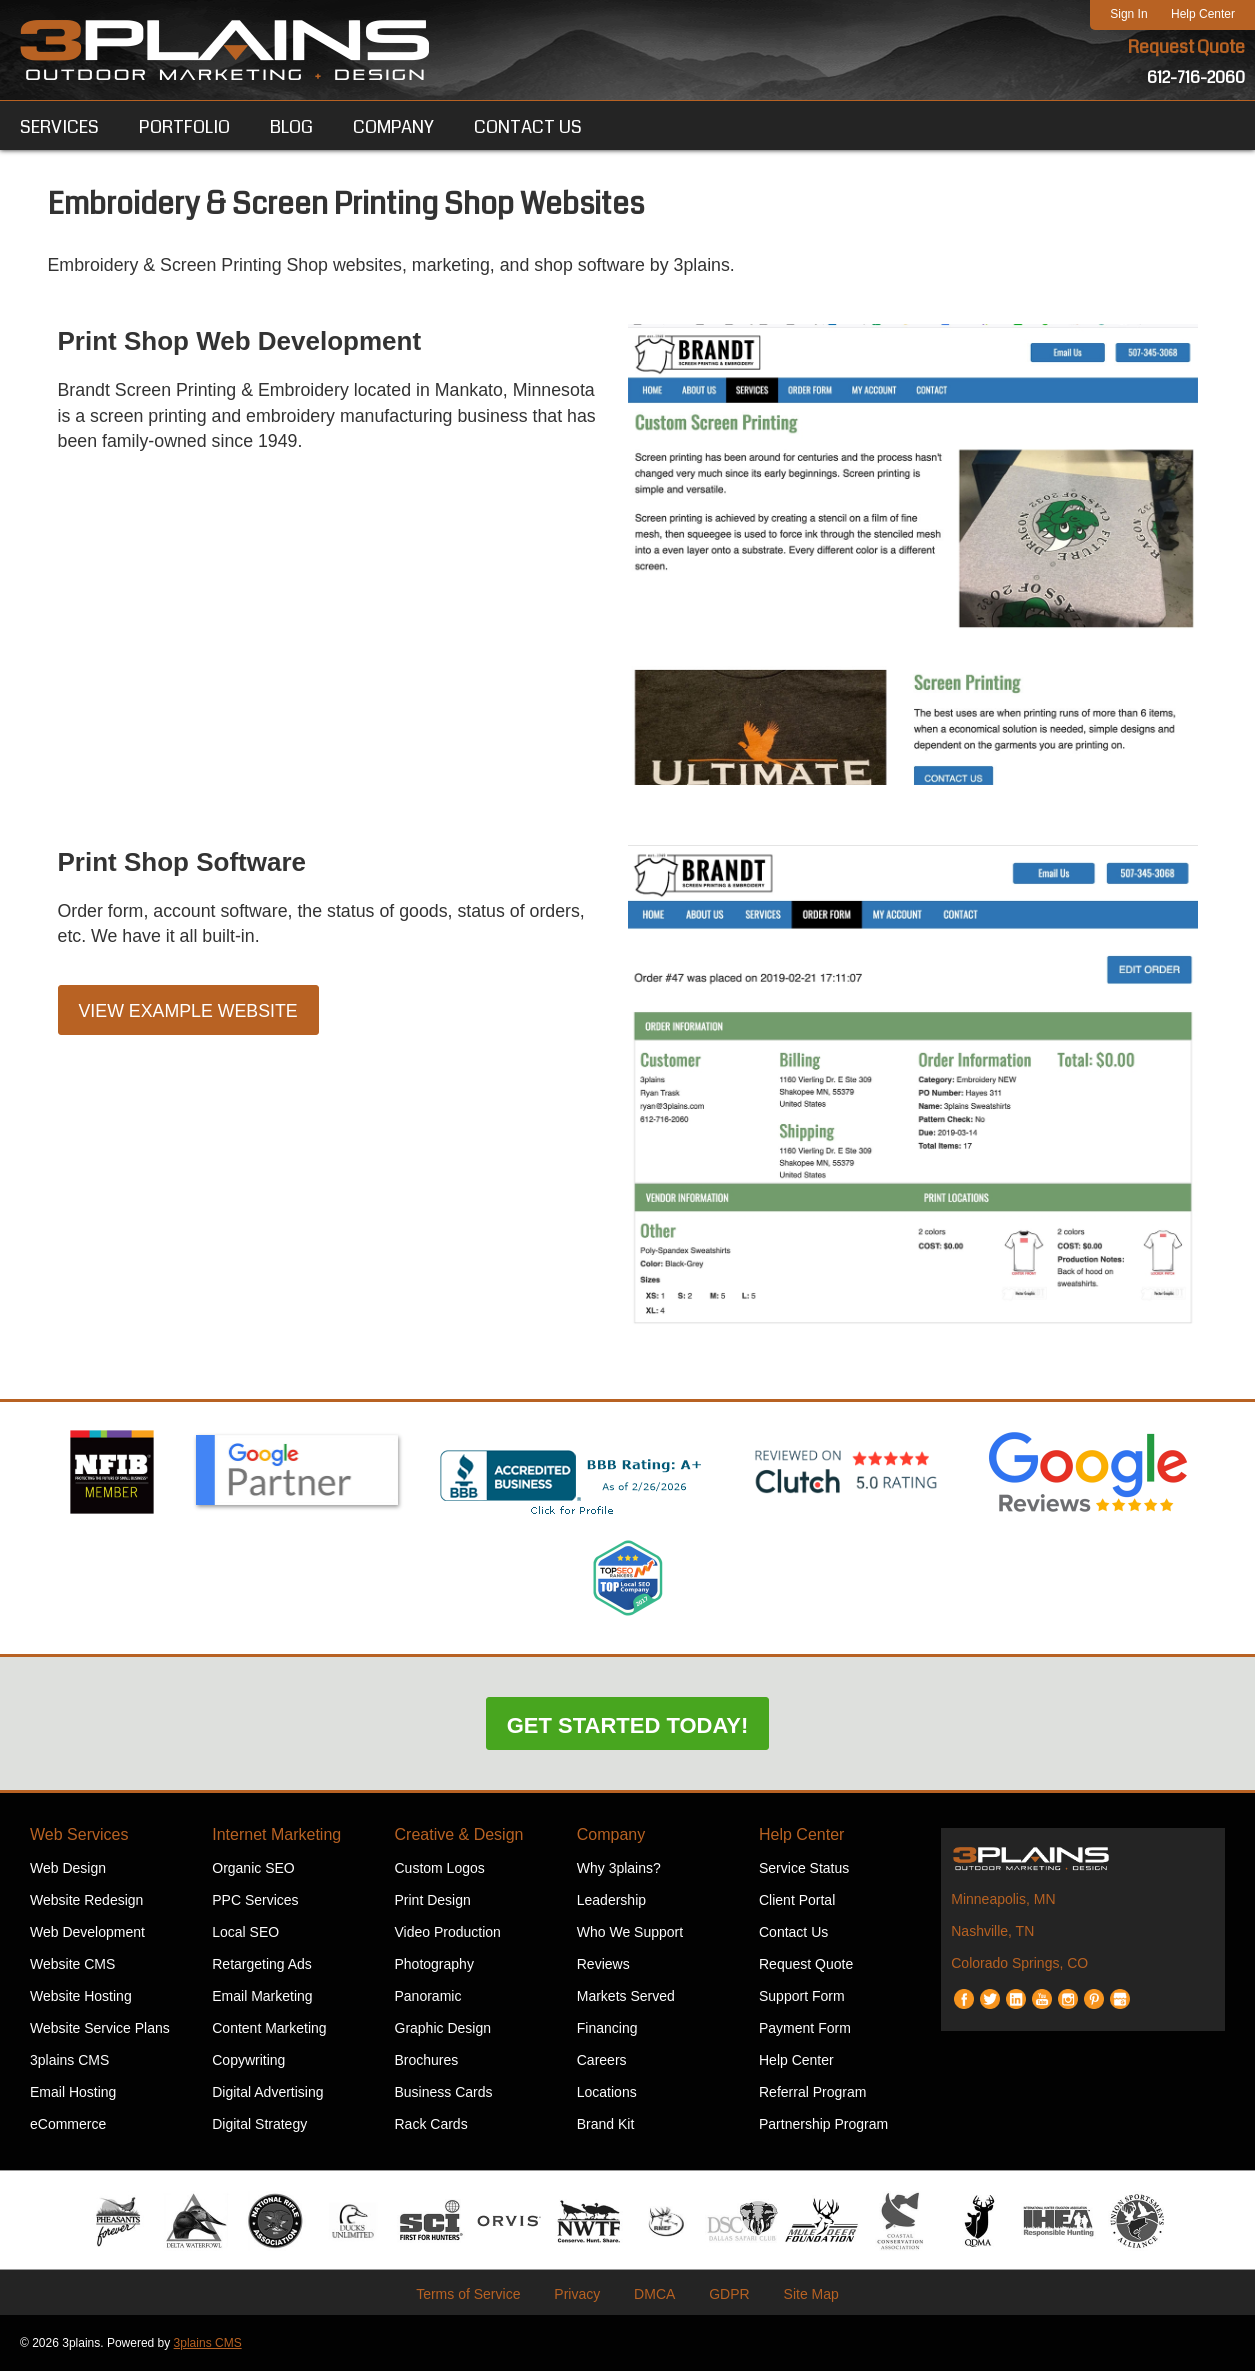 Image resolution: width=1255 pixels, height=2371 pixels. What do you see at coordinates (269, 2028) in the screenshot?
I see `Content Marketing` at bounding box center [269, 2028].